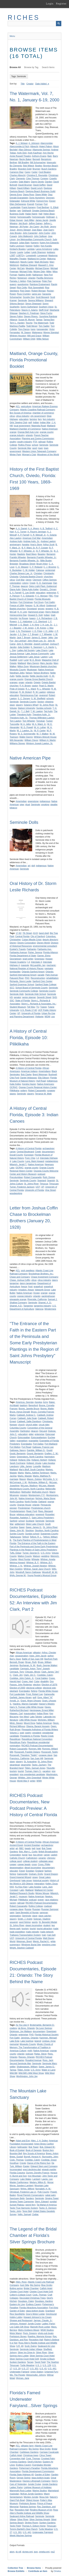 This screenshot has width=69, height=2576. Describe the element at coordinates (13, 808) in the screenshot. I see `tobacco` at that location.